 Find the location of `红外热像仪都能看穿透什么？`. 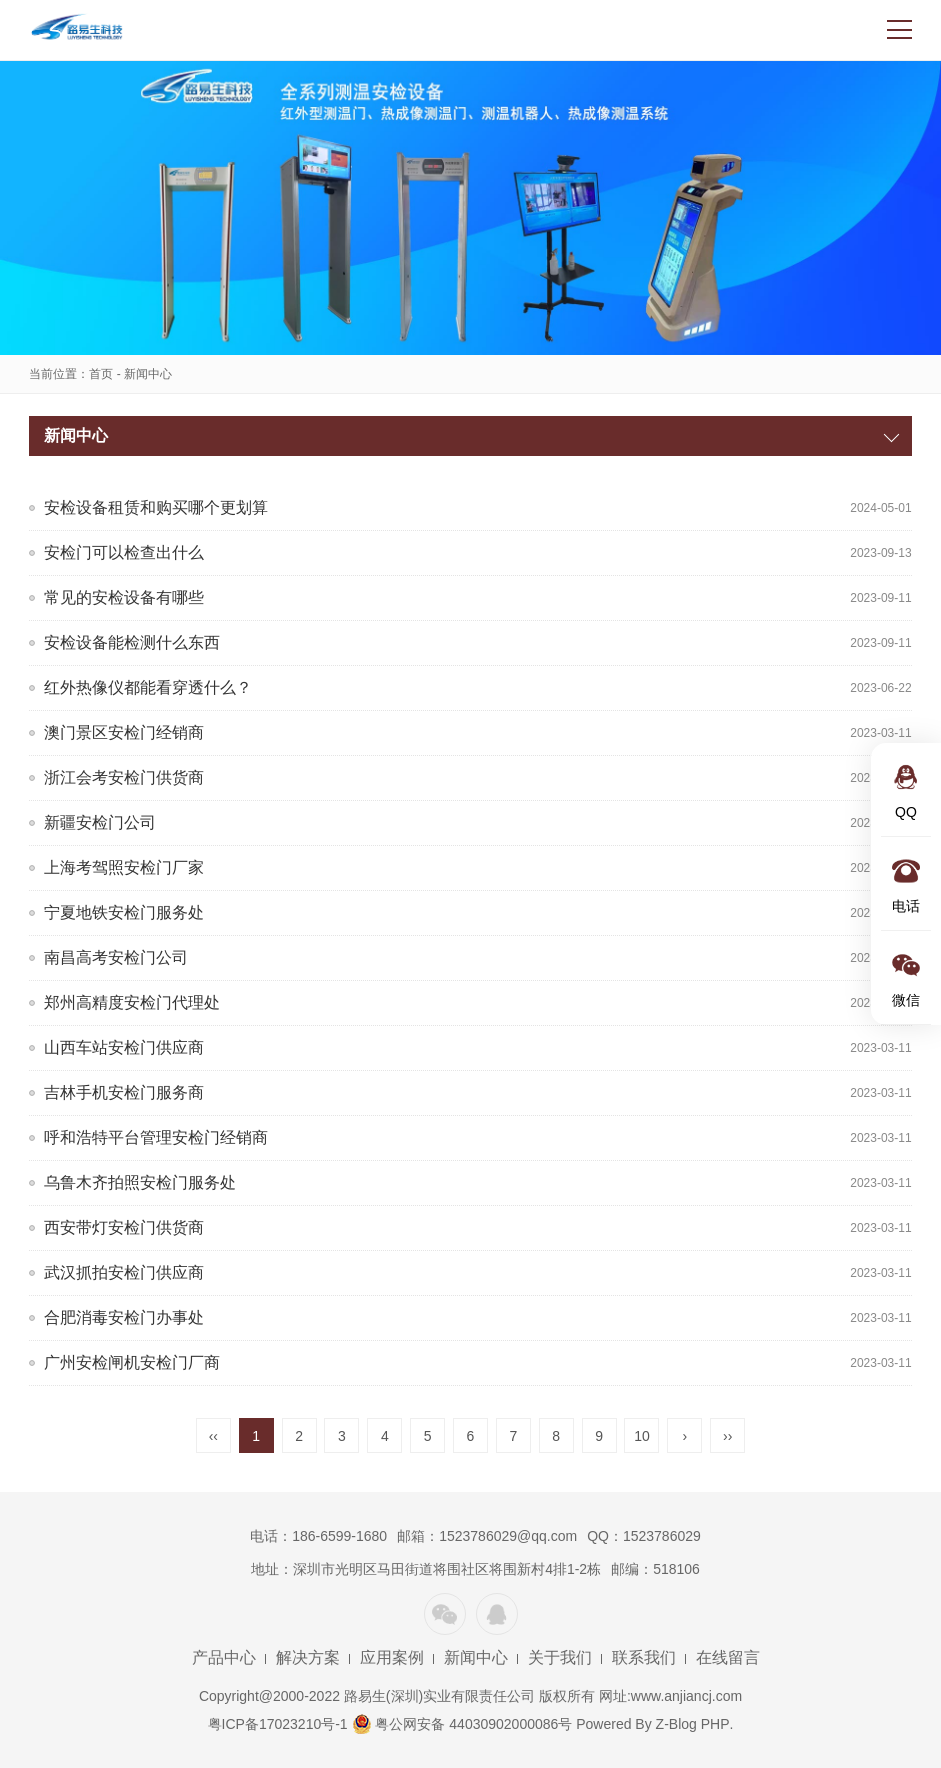

红外热像仪都能看穿透什么？ is located at coordinates (148, 687).